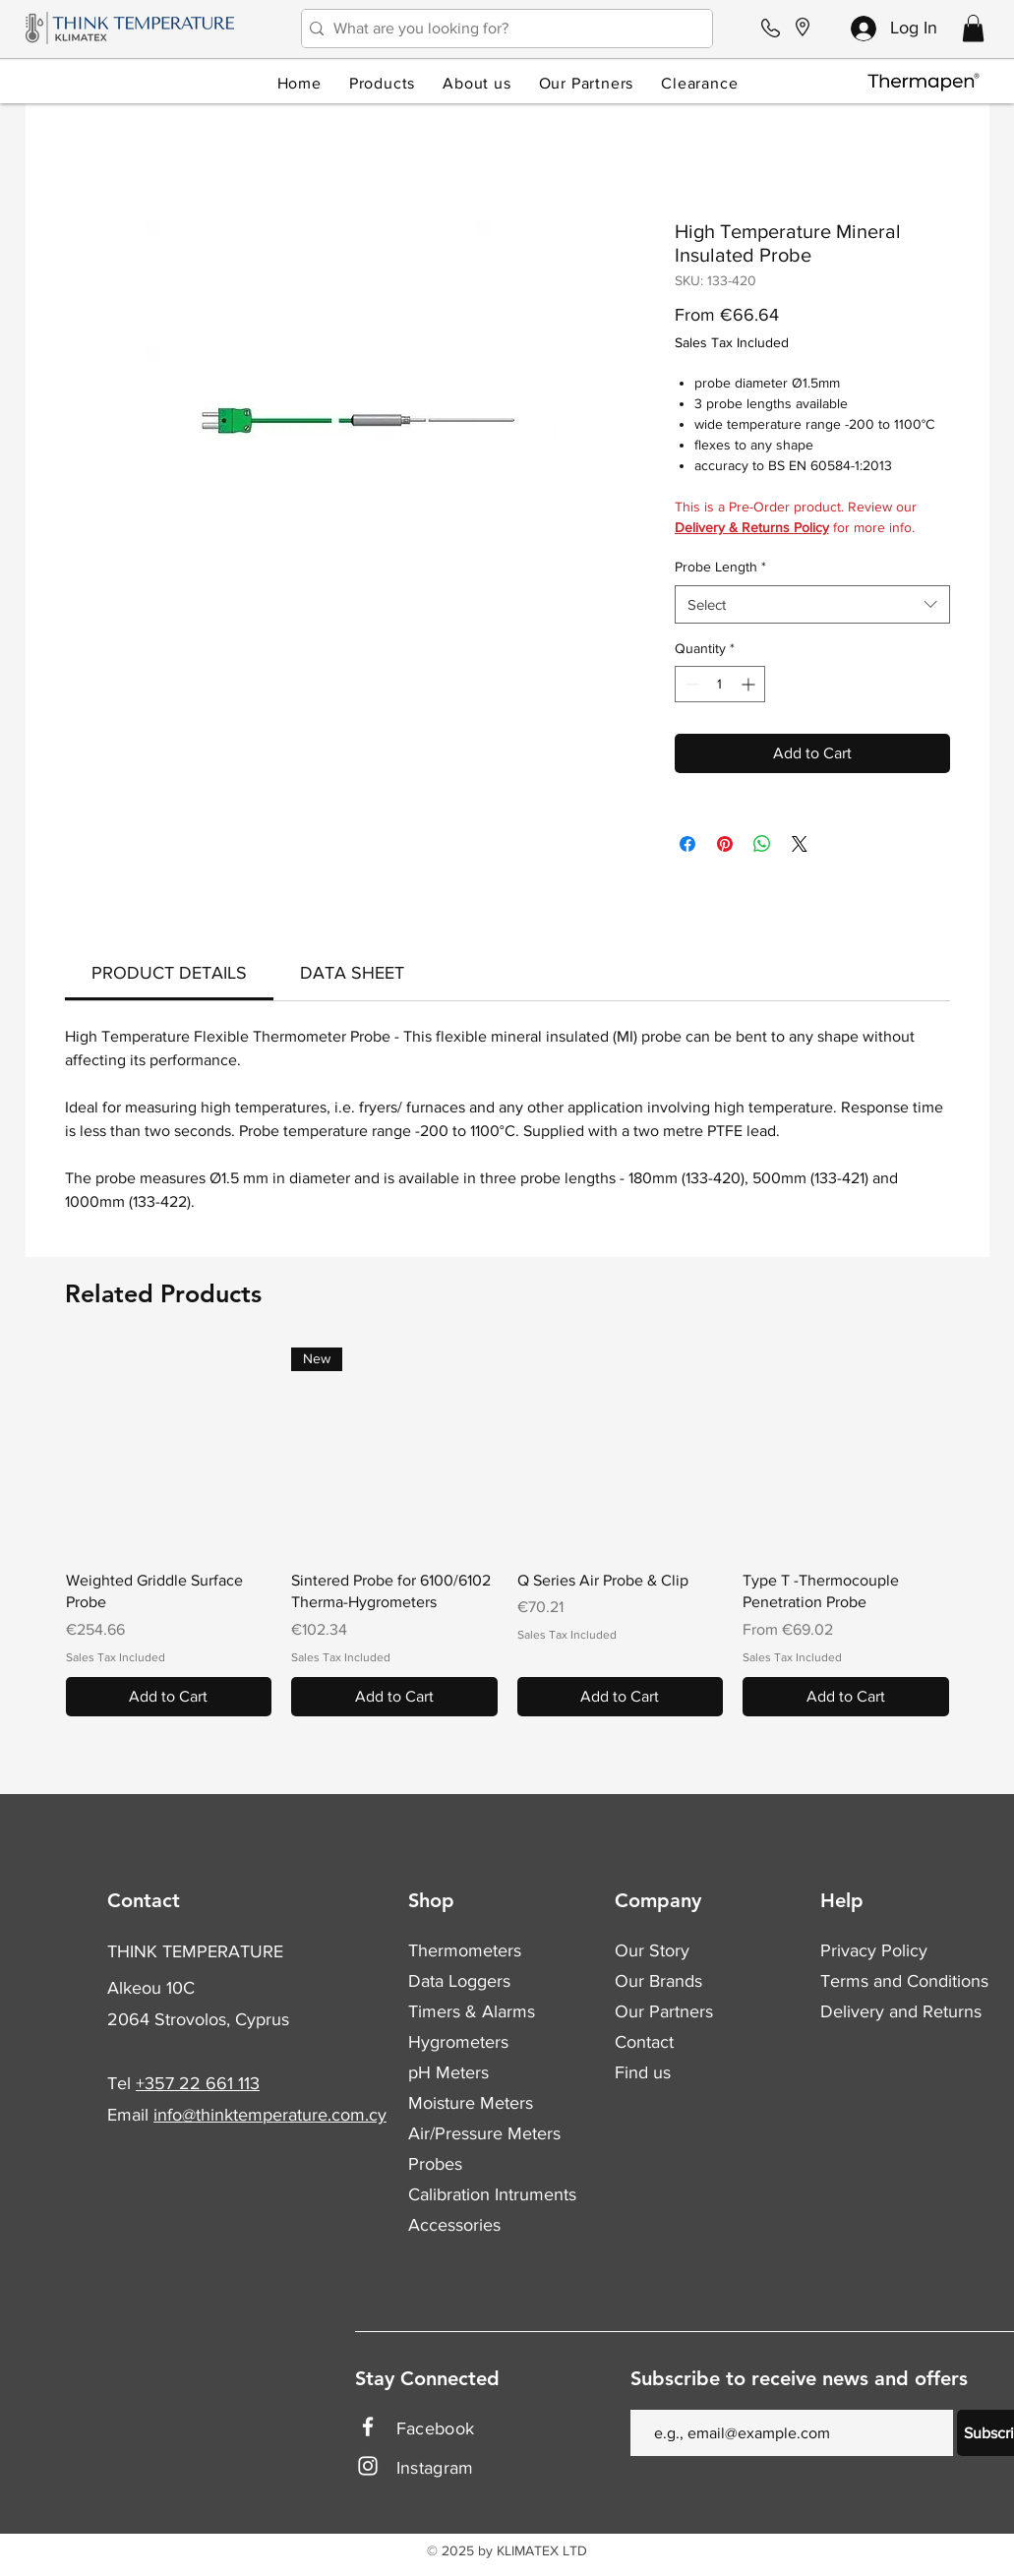 This screenshot has height=2576, width=1014. What do you see at coordinates (470, 2103) in the screenshot?
I see `Moisture Meters` at bounding box center [470, 2103].